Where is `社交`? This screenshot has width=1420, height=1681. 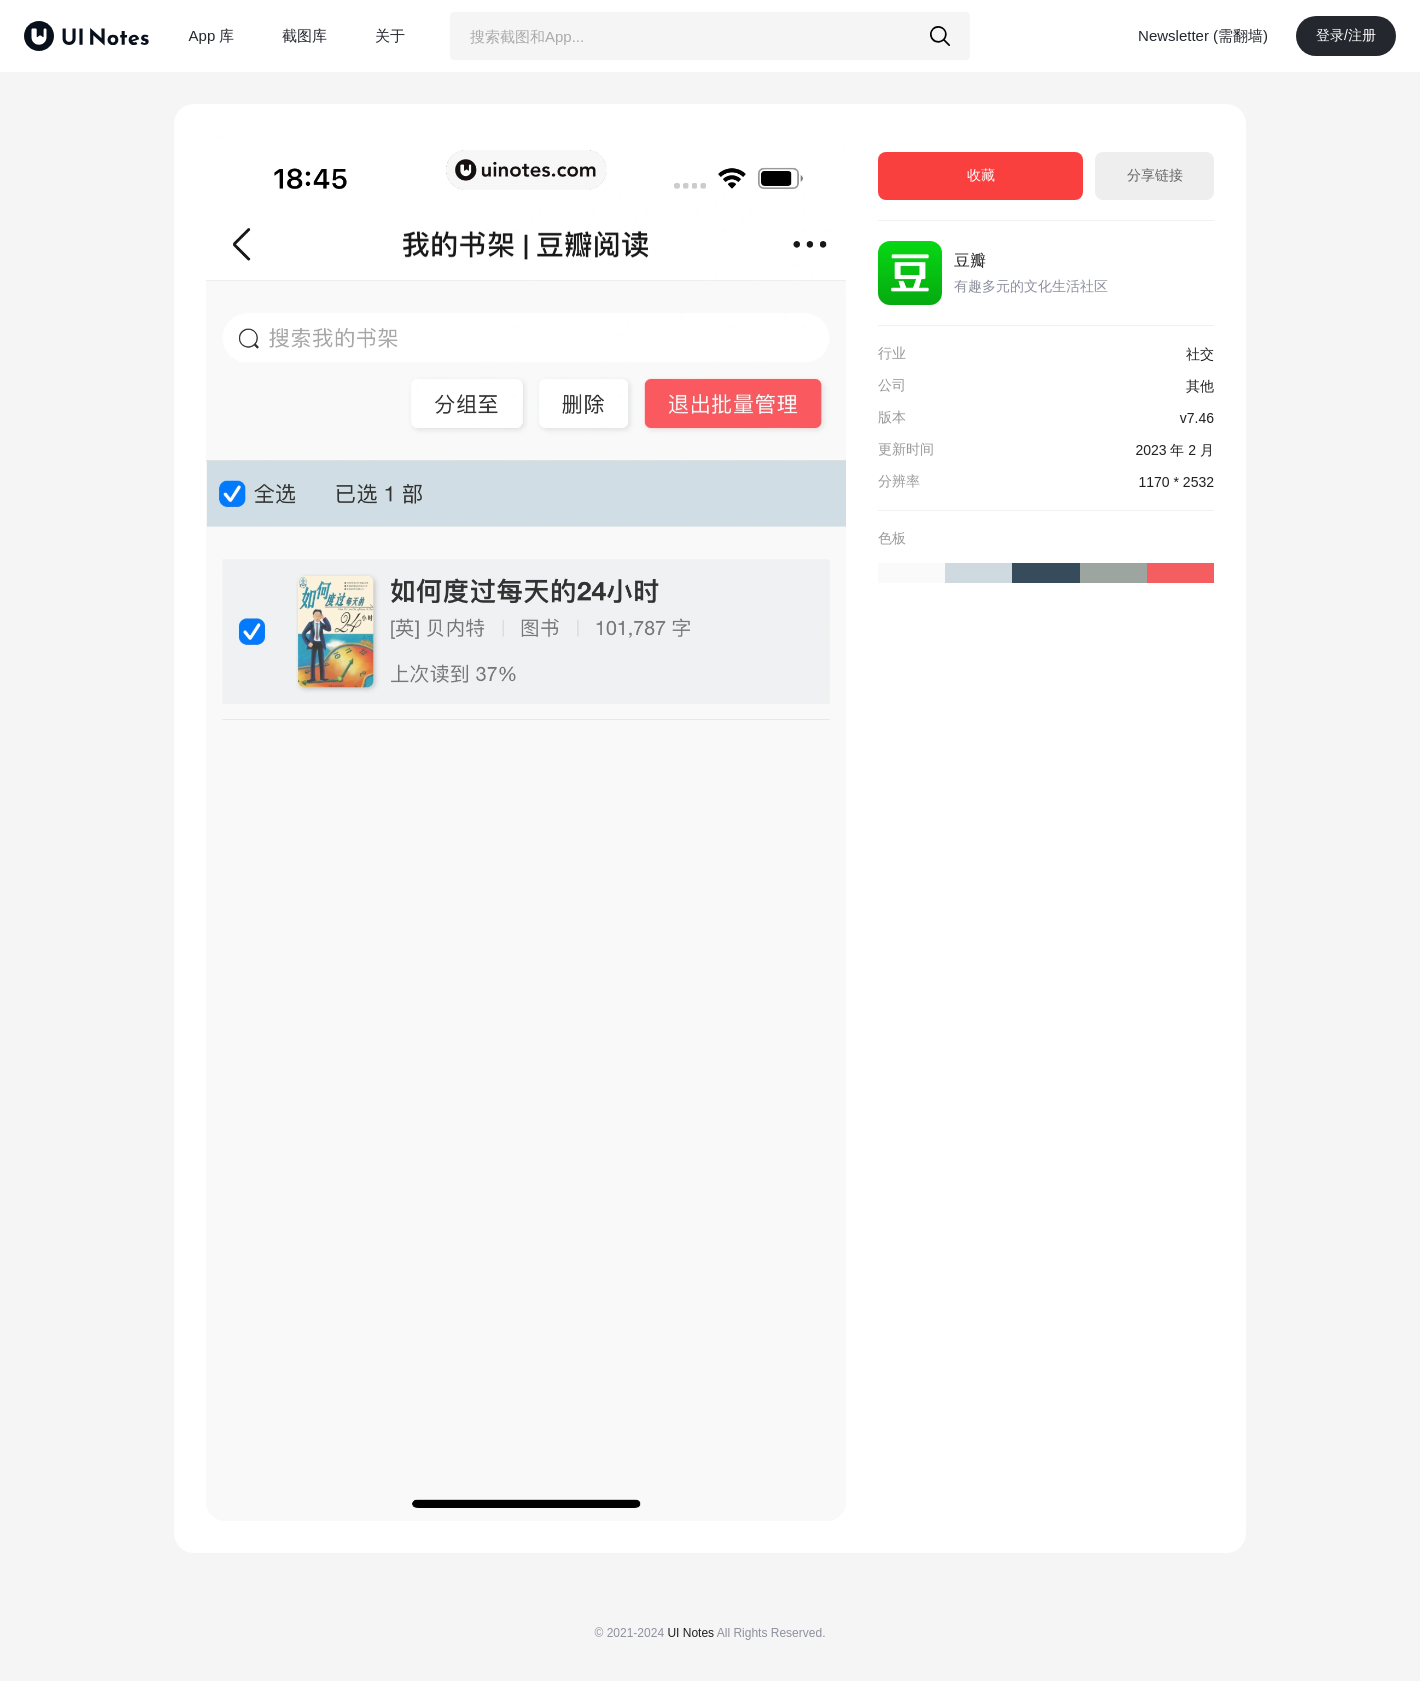 社交 is located at coordinates (1200, 354).